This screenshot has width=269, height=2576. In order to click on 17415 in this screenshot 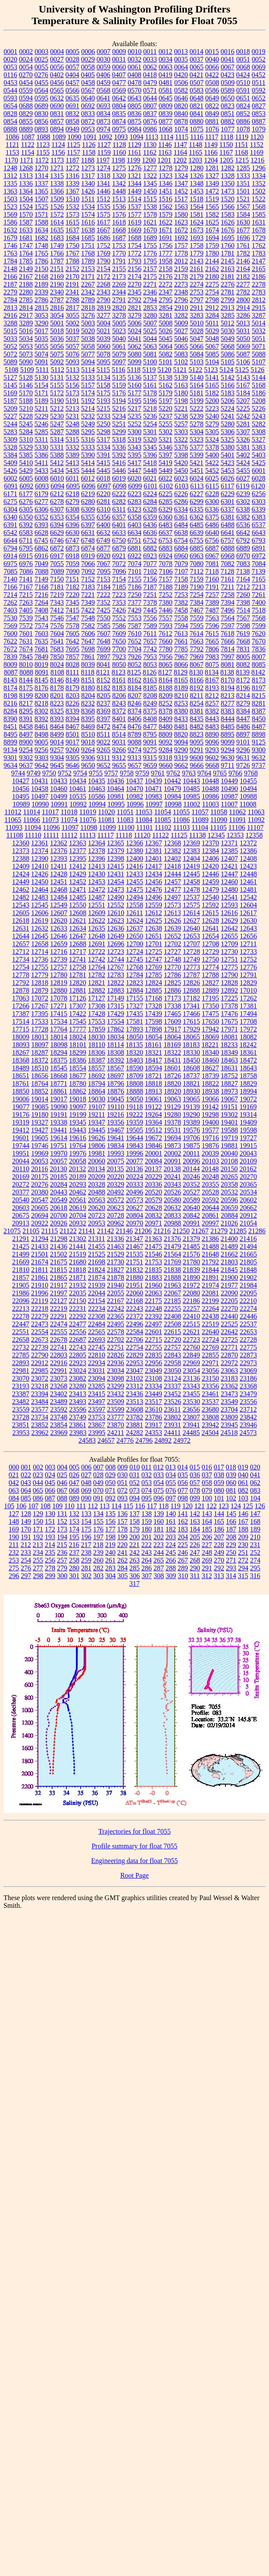, I will do `click(58, 1013)`.